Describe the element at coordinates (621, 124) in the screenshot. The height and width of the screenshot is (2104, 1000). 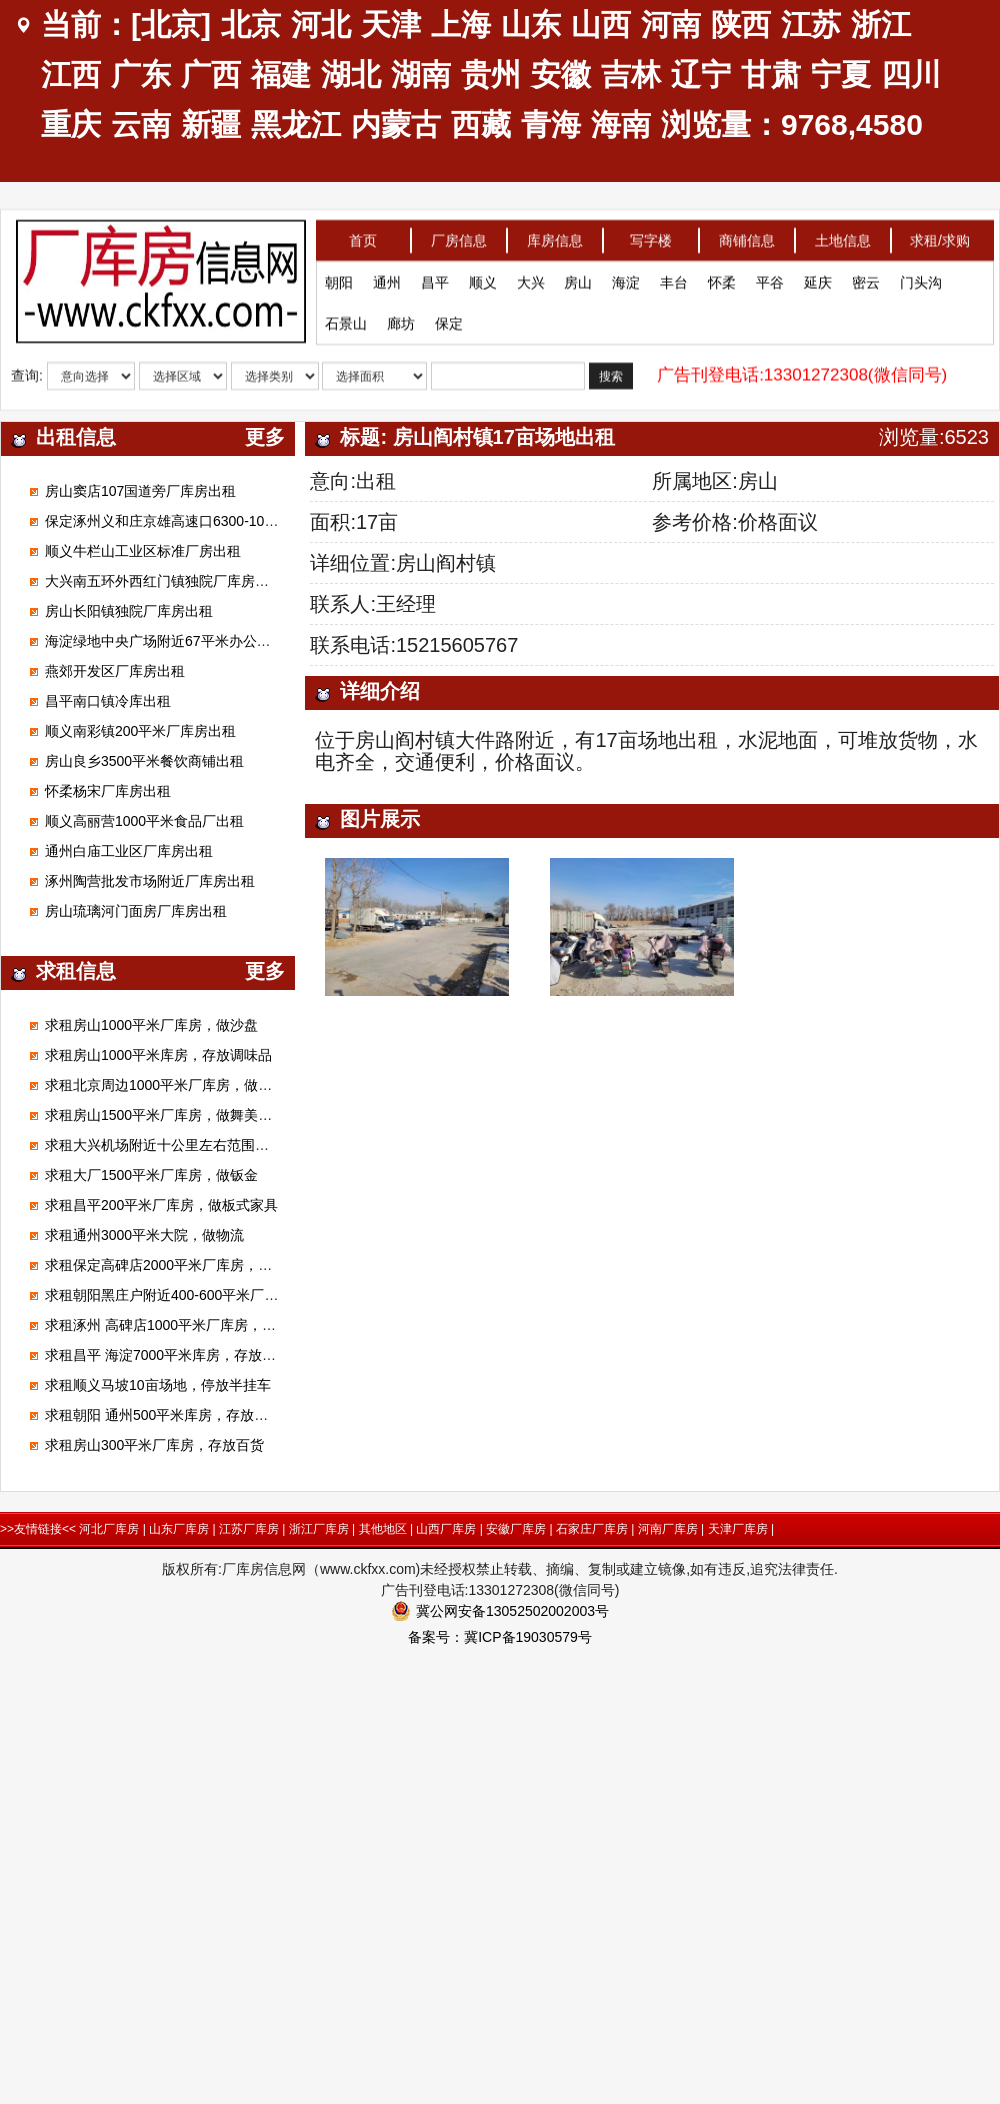
I see `海南` at that location.